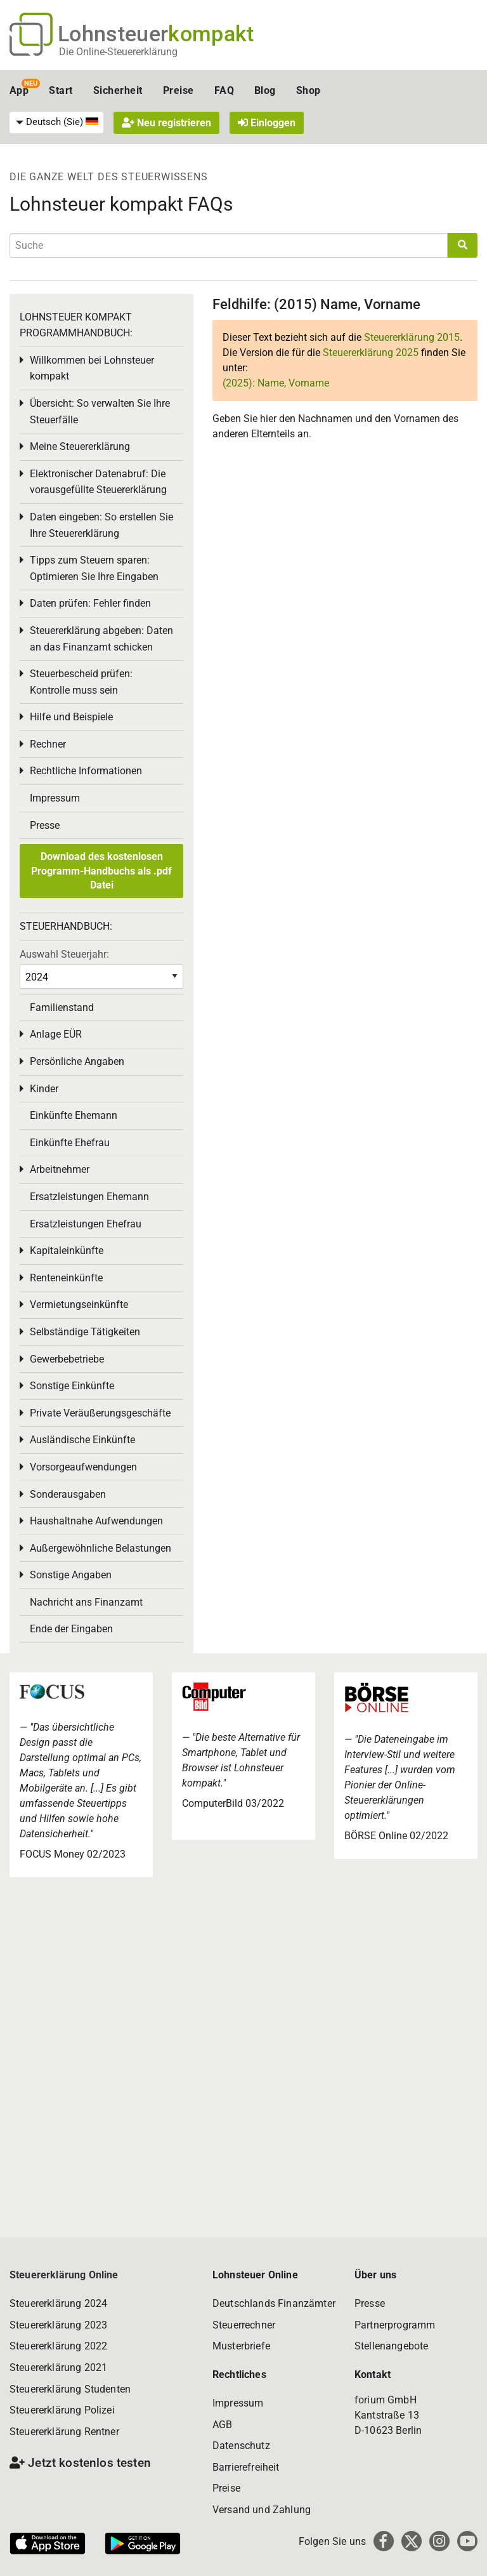 Image resolution: width=487 pixels, height=2576 pixels. I want to click on Steuerrechner, so click(243, 2325).